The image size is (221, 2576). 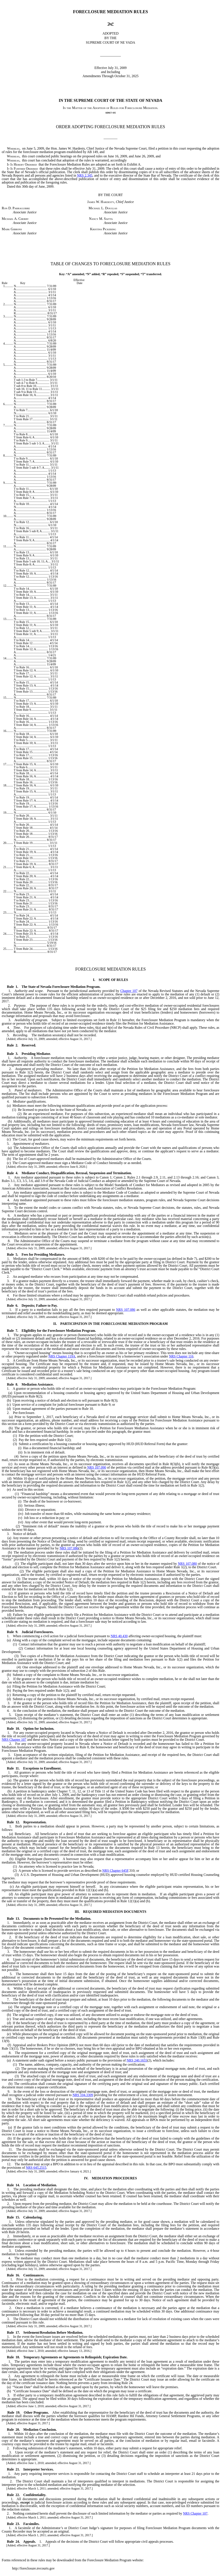 I want to click on NRS 107.086, so click(x=125, y=1309).